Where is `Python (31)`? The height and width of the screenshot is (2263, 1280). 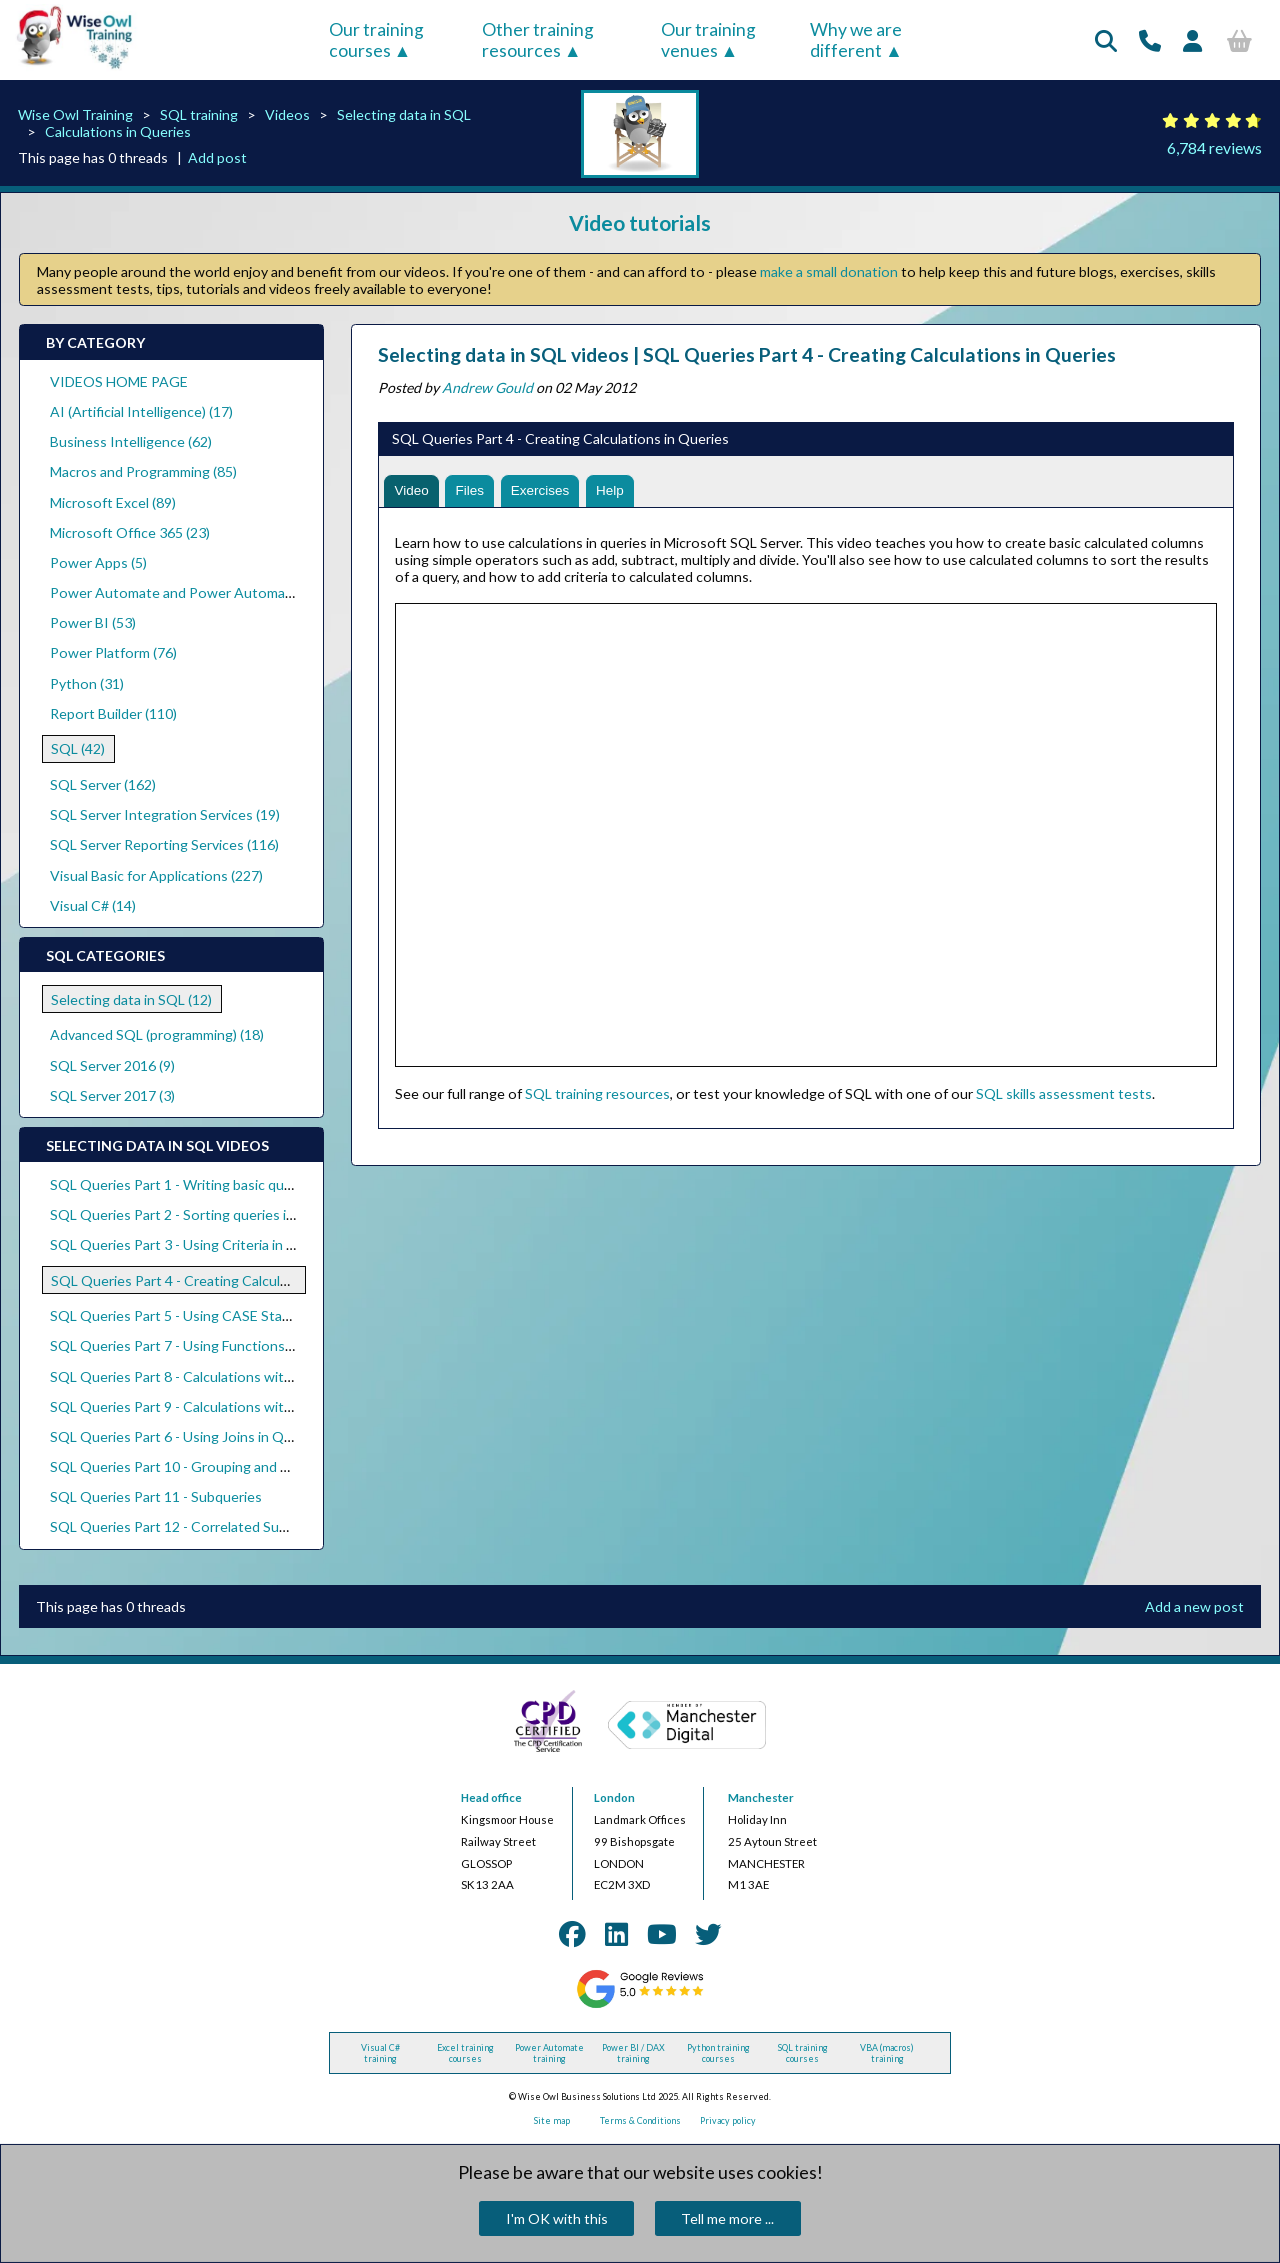
Python (31) is located at coordinates (87, 683).